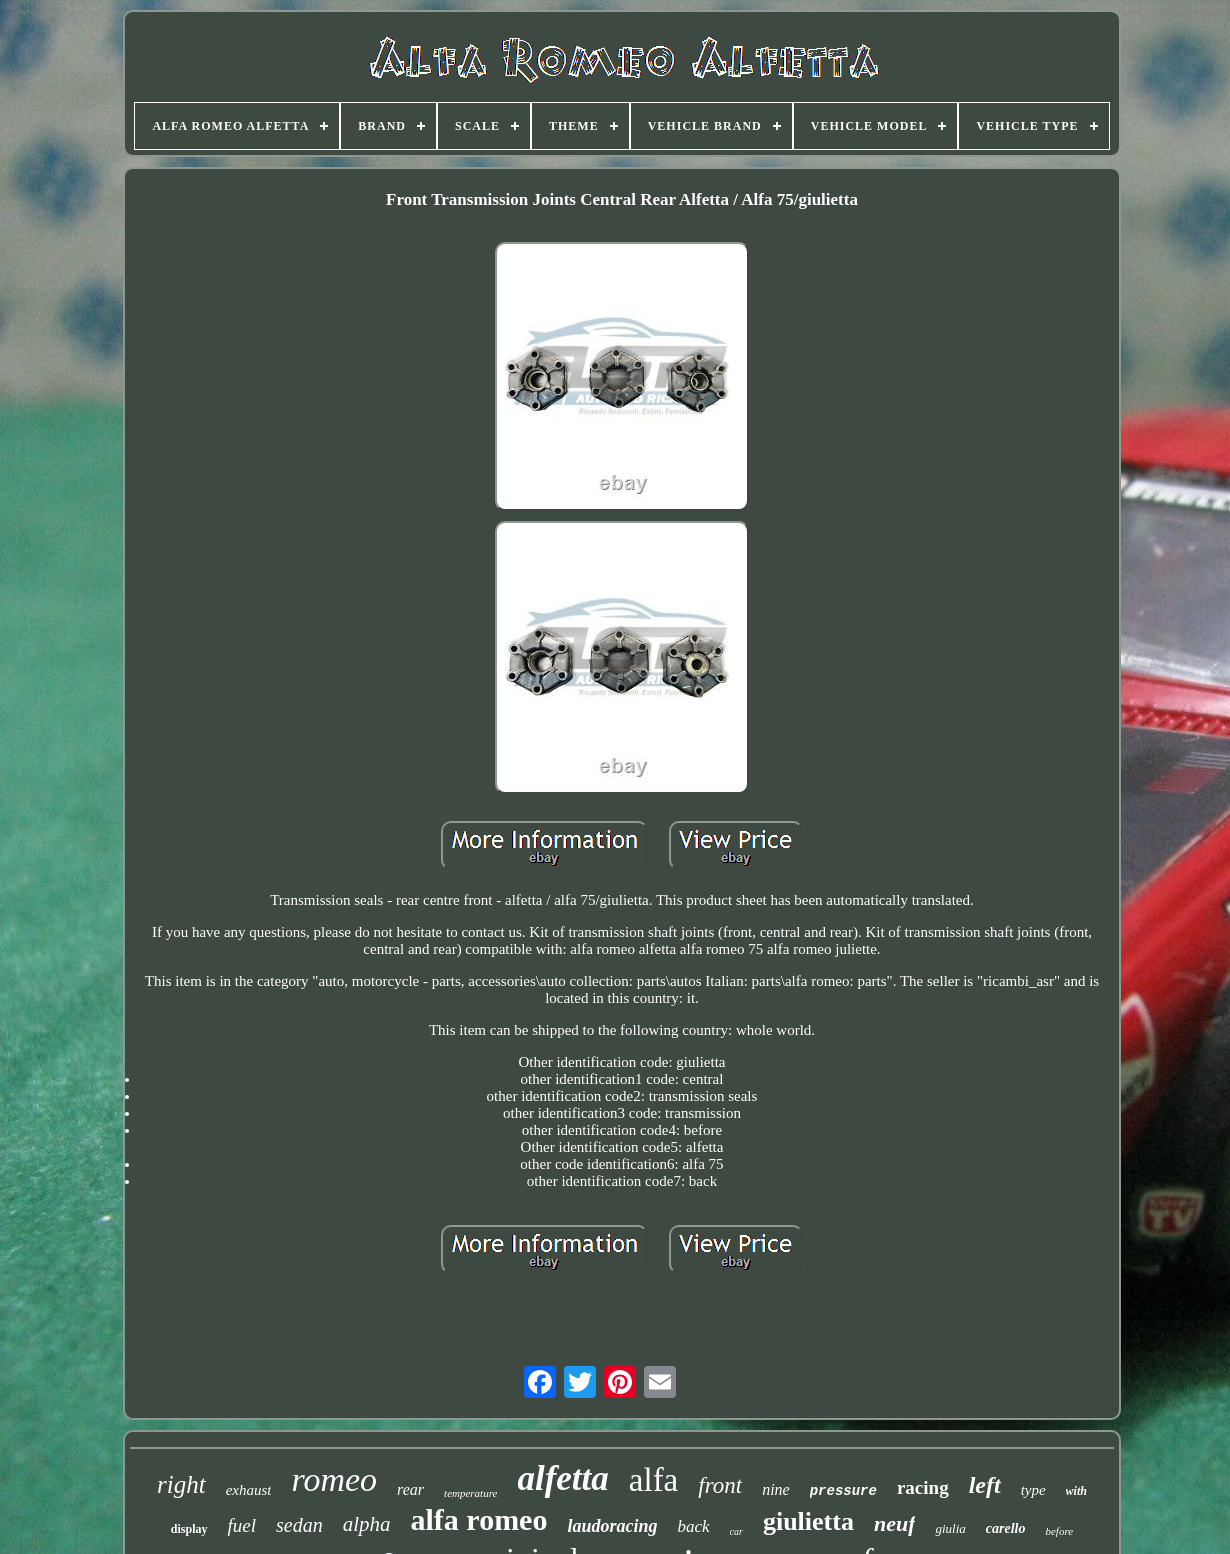 The width and height of the screenshot is (1230, 1554). What do you see at coordinates (950, 1528) in the screenshot?
I see `giulia` at bounding box center [950, 1528].